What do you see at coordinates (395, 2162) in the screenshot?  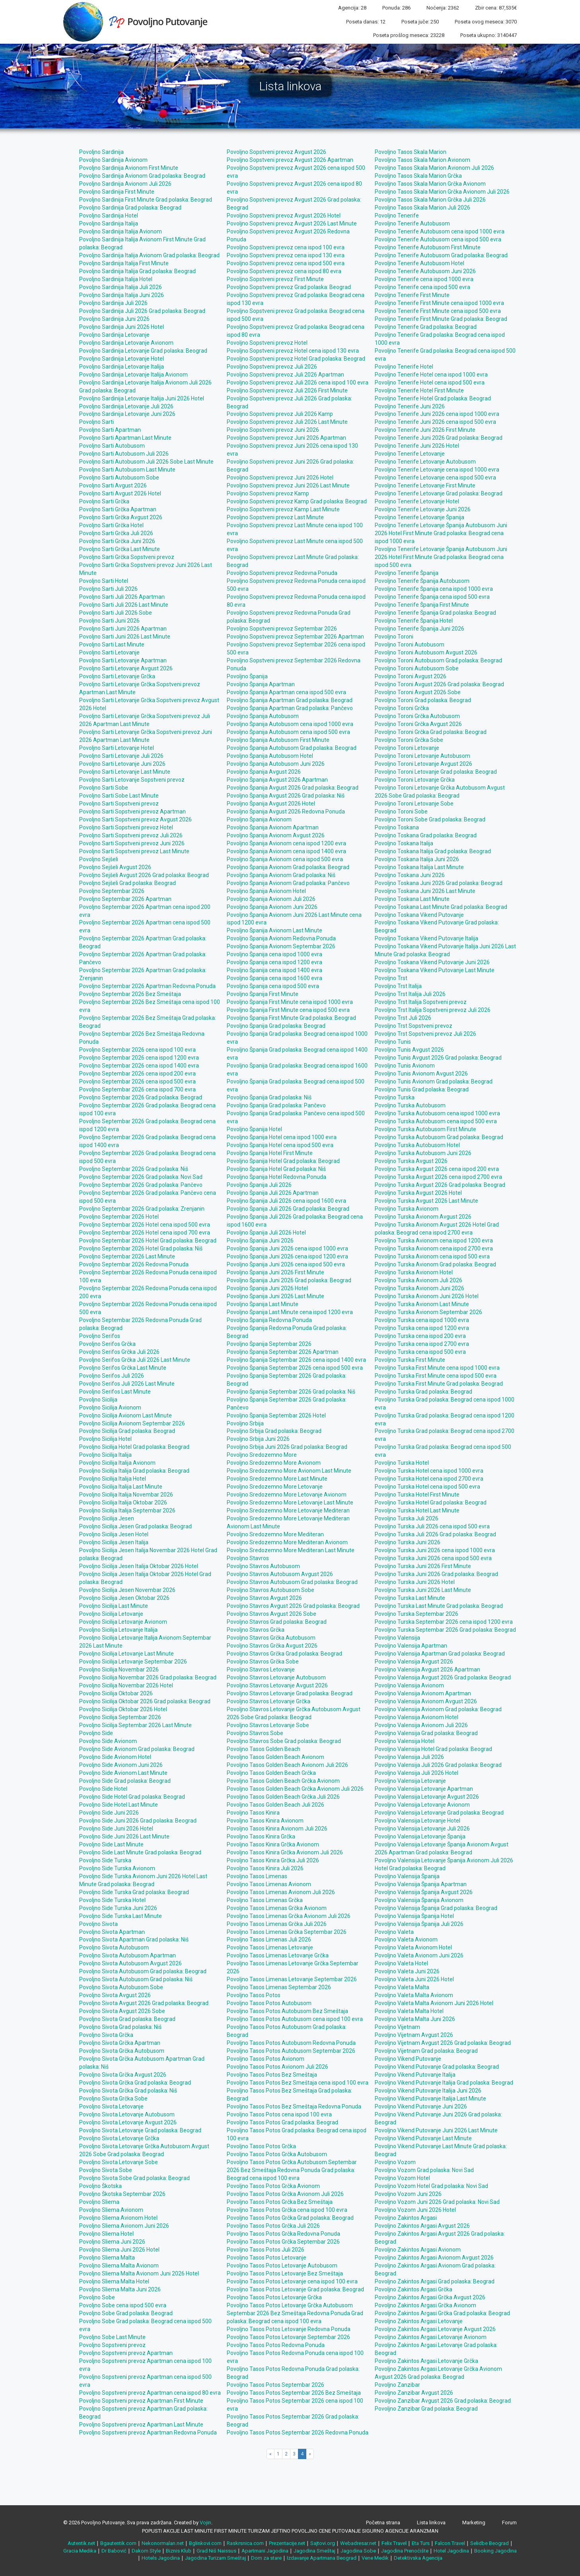 I see `Povoljno Vozom` at bounding box center [395, 2162].